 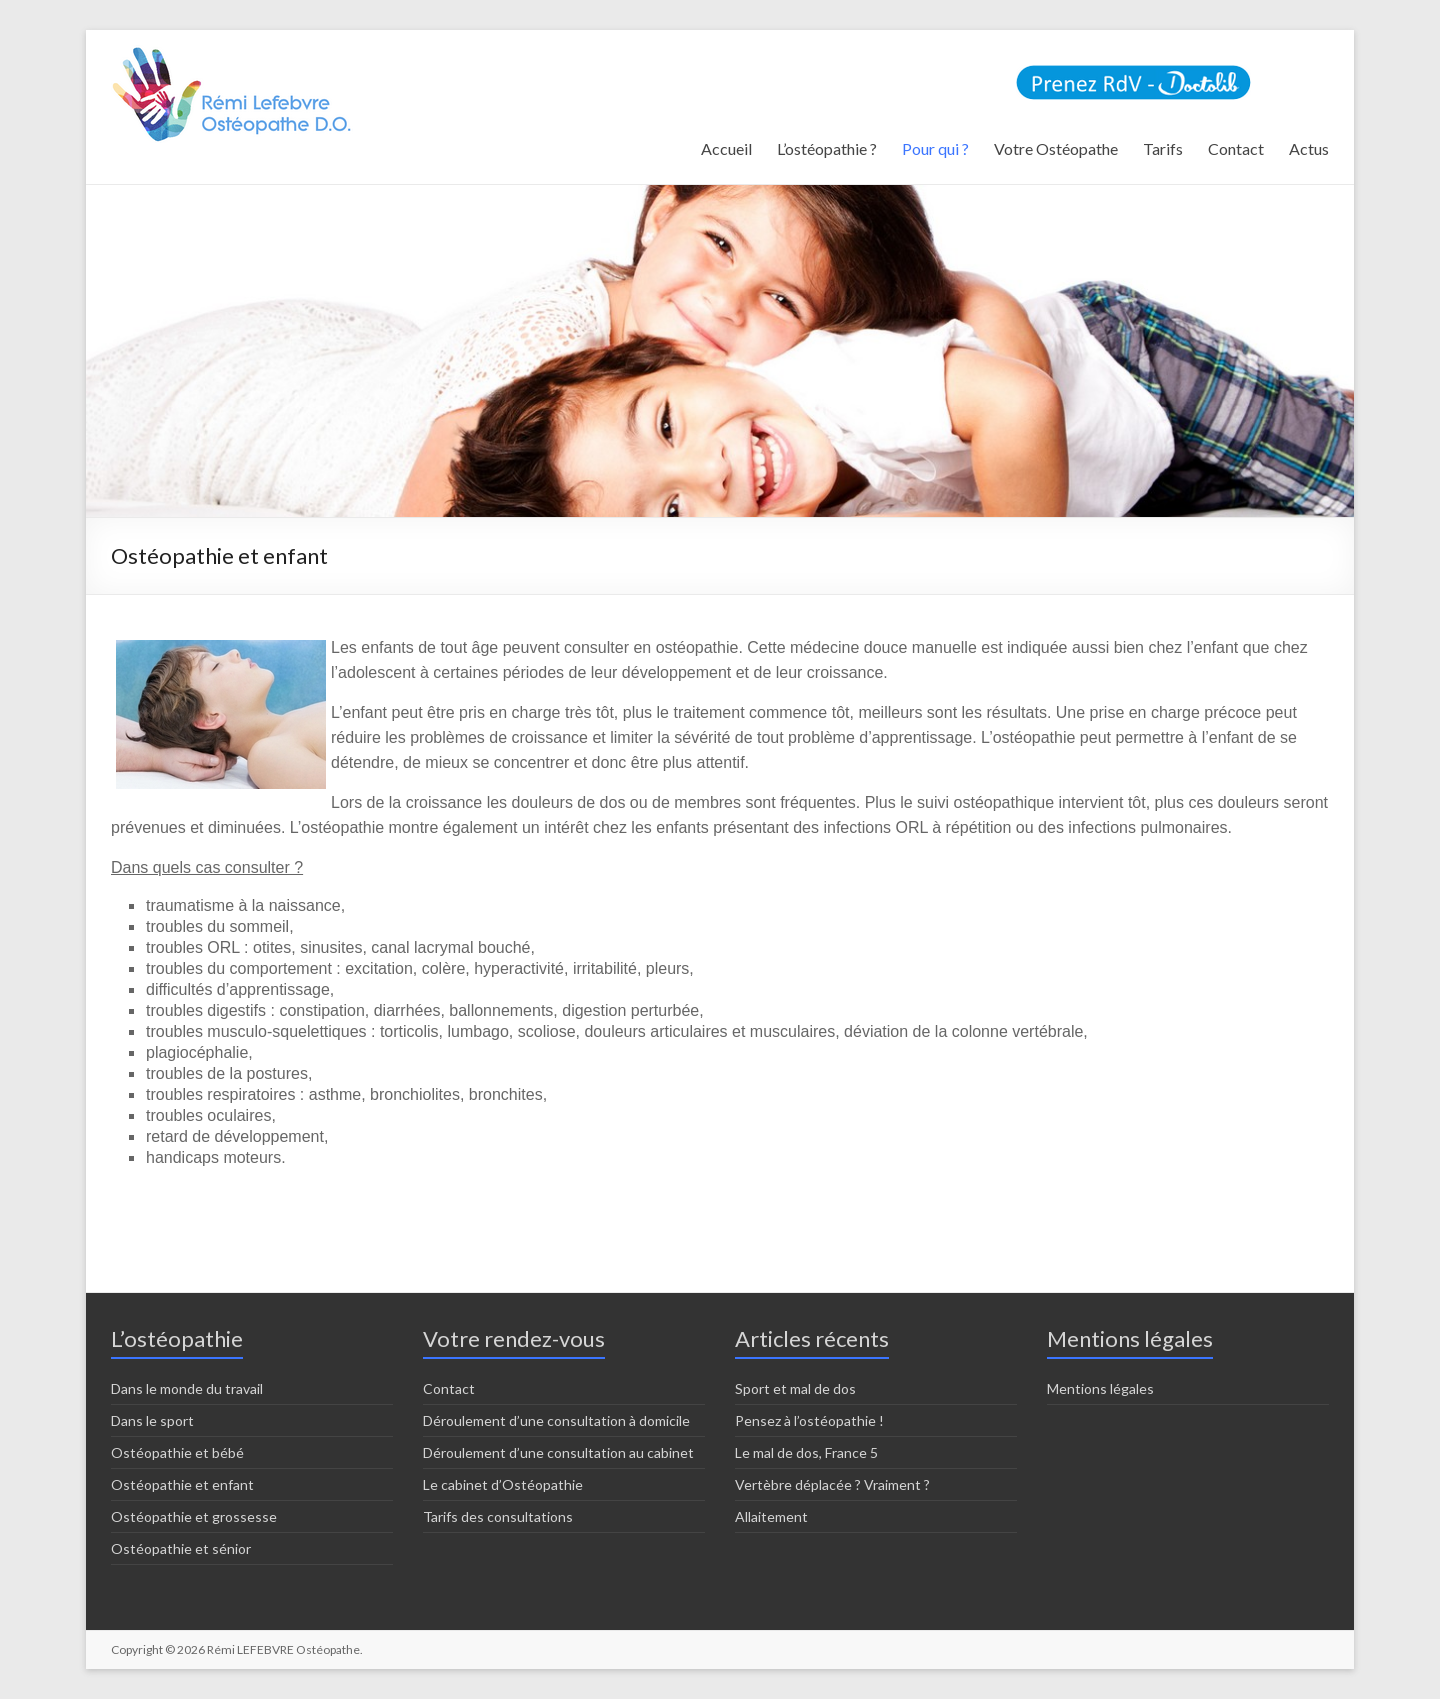 I want to click on Votre Ostéopathe, so click(x=1056, y=148).